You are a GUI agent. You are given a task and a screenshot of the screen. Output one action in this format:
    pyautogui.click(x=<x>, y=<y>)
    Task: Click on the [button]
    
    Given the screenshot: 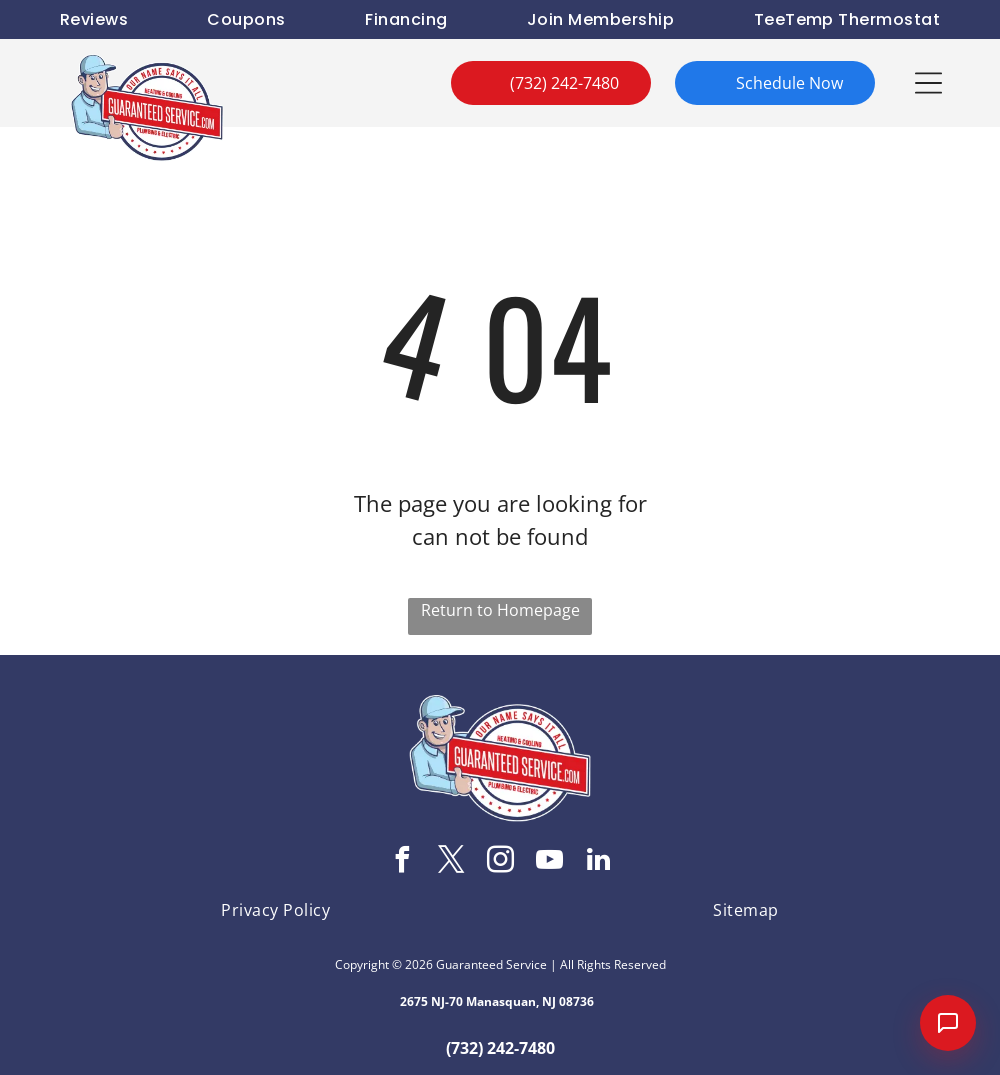 What is the action you would take?
    pyautogui.click(x=928, y=83)
    